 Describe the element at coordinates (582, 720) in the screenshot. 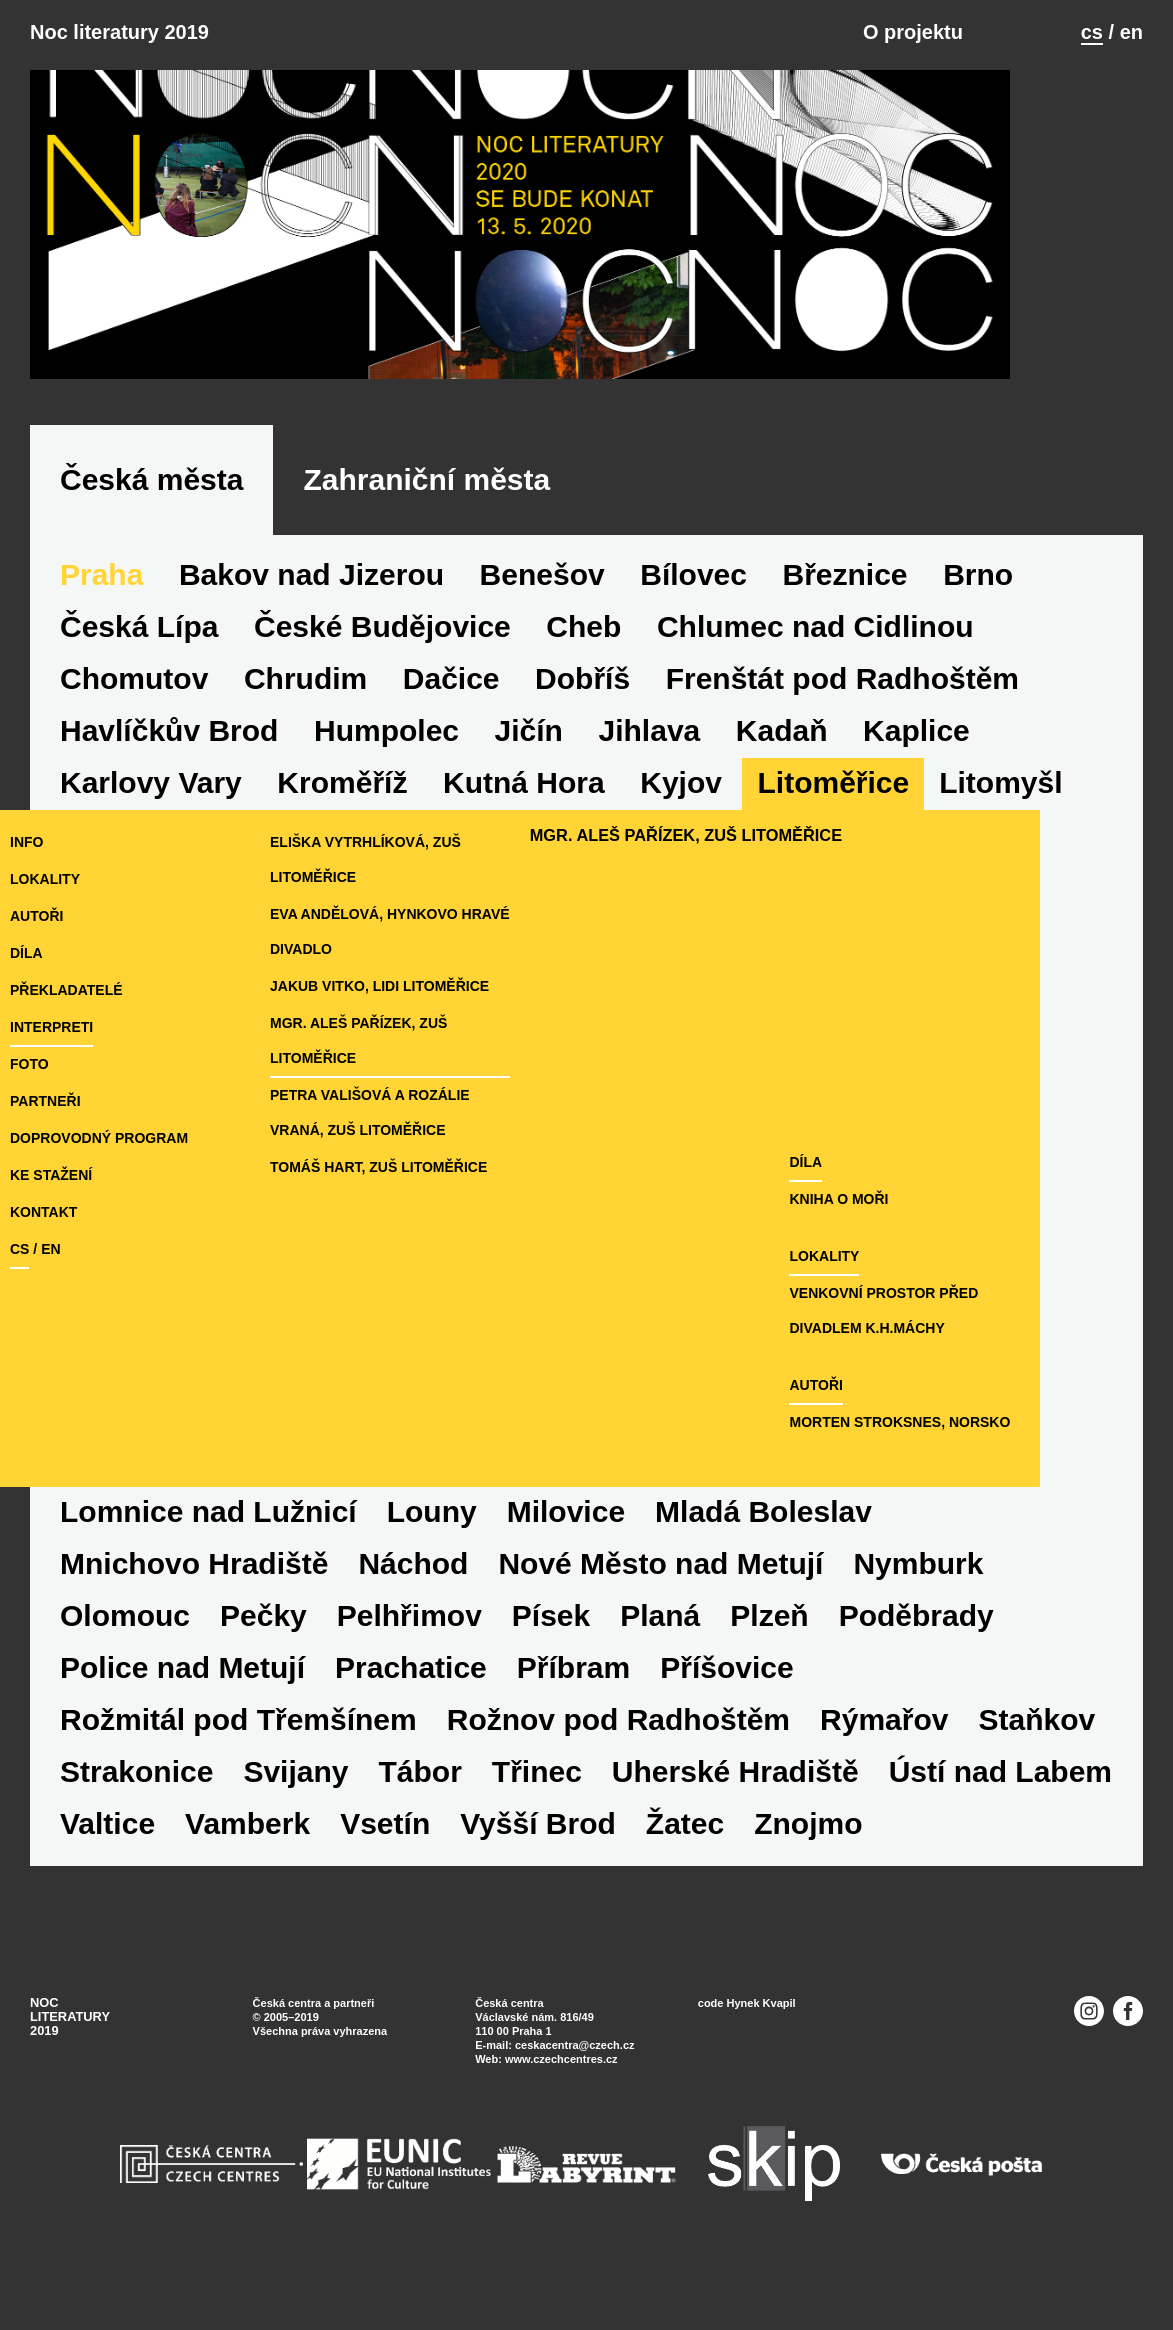

I see `Dobříš` at that location.